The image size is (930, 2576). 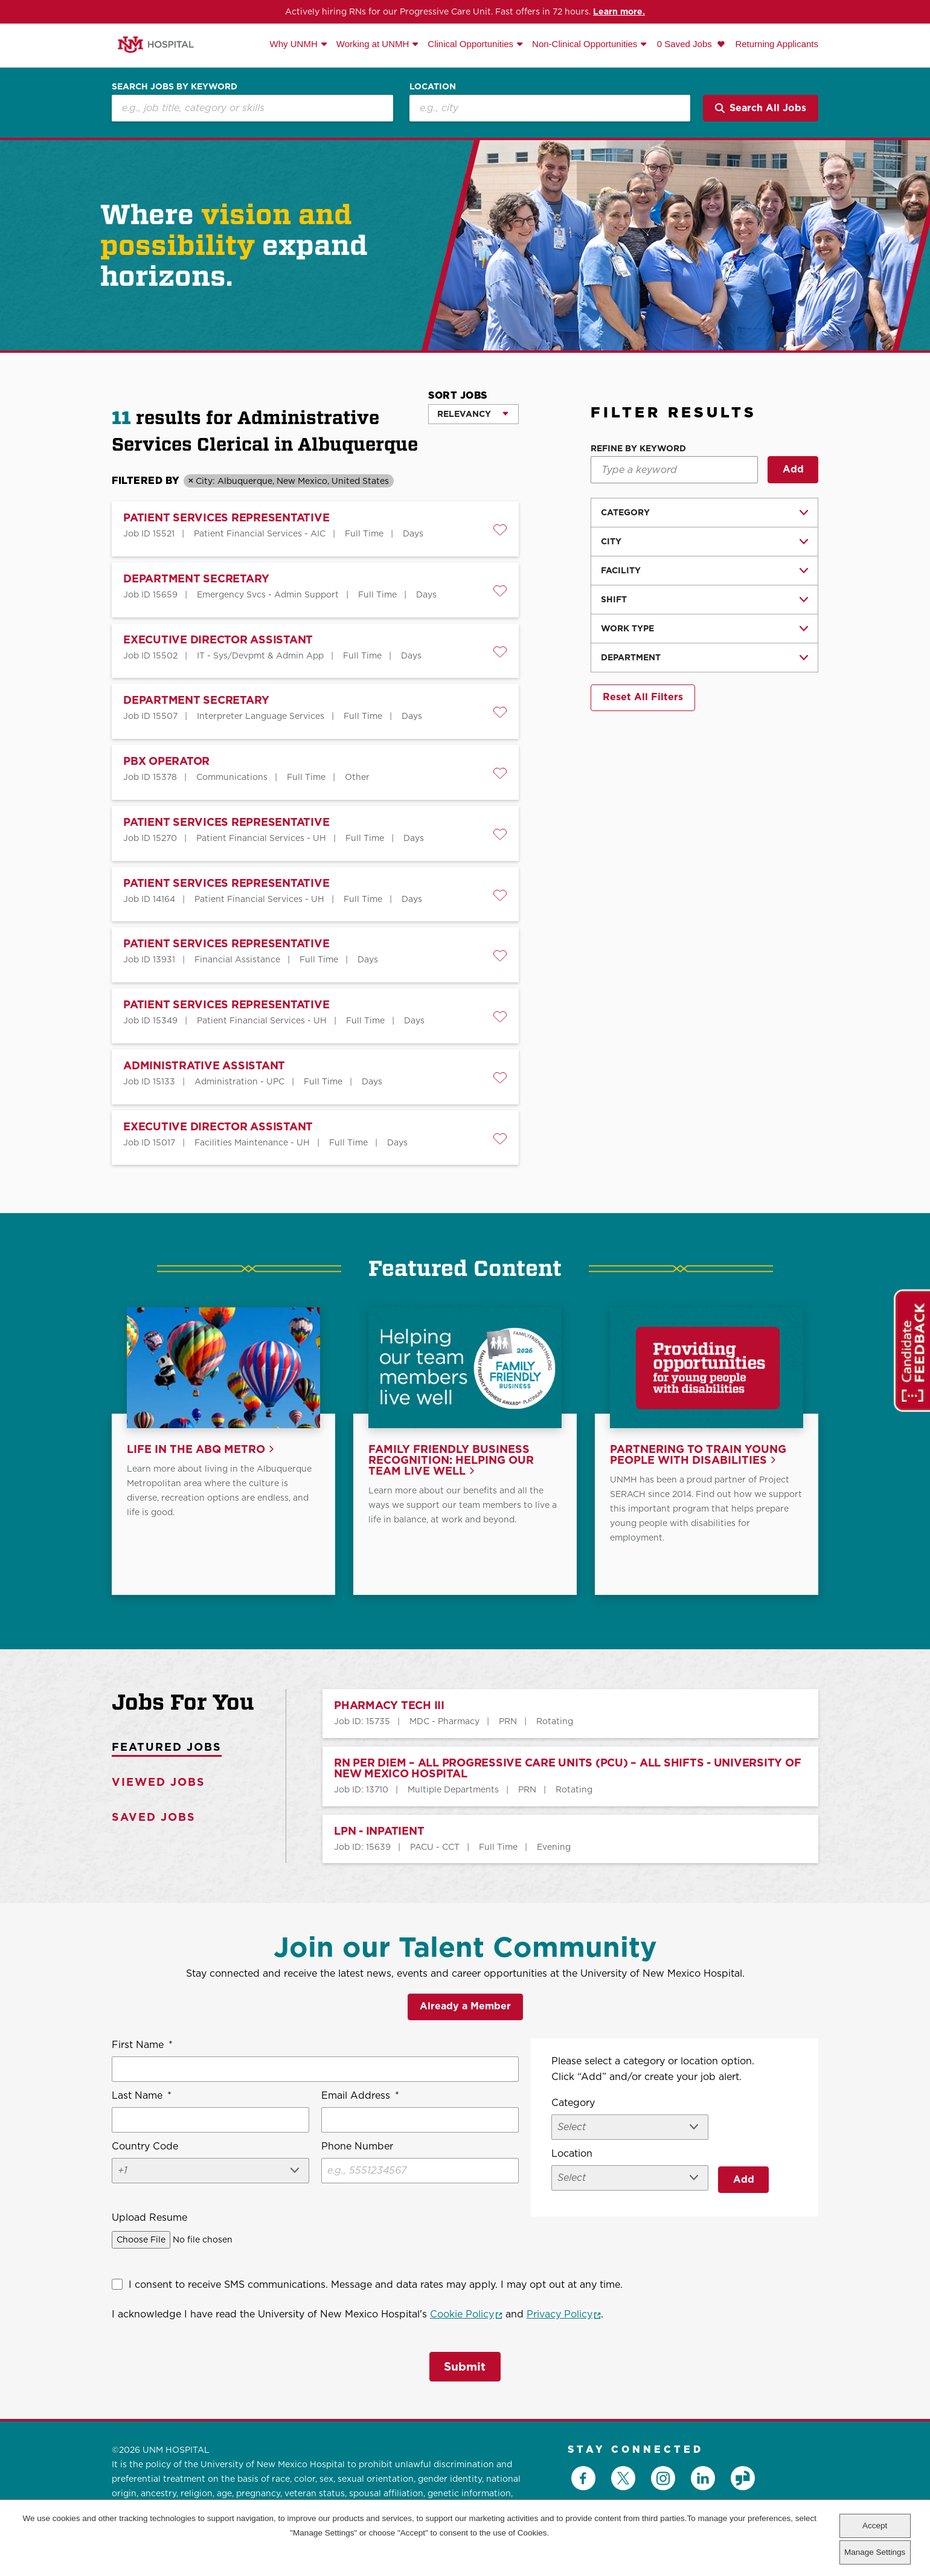 I want to click on Accept, so click(x=874, y=2525).